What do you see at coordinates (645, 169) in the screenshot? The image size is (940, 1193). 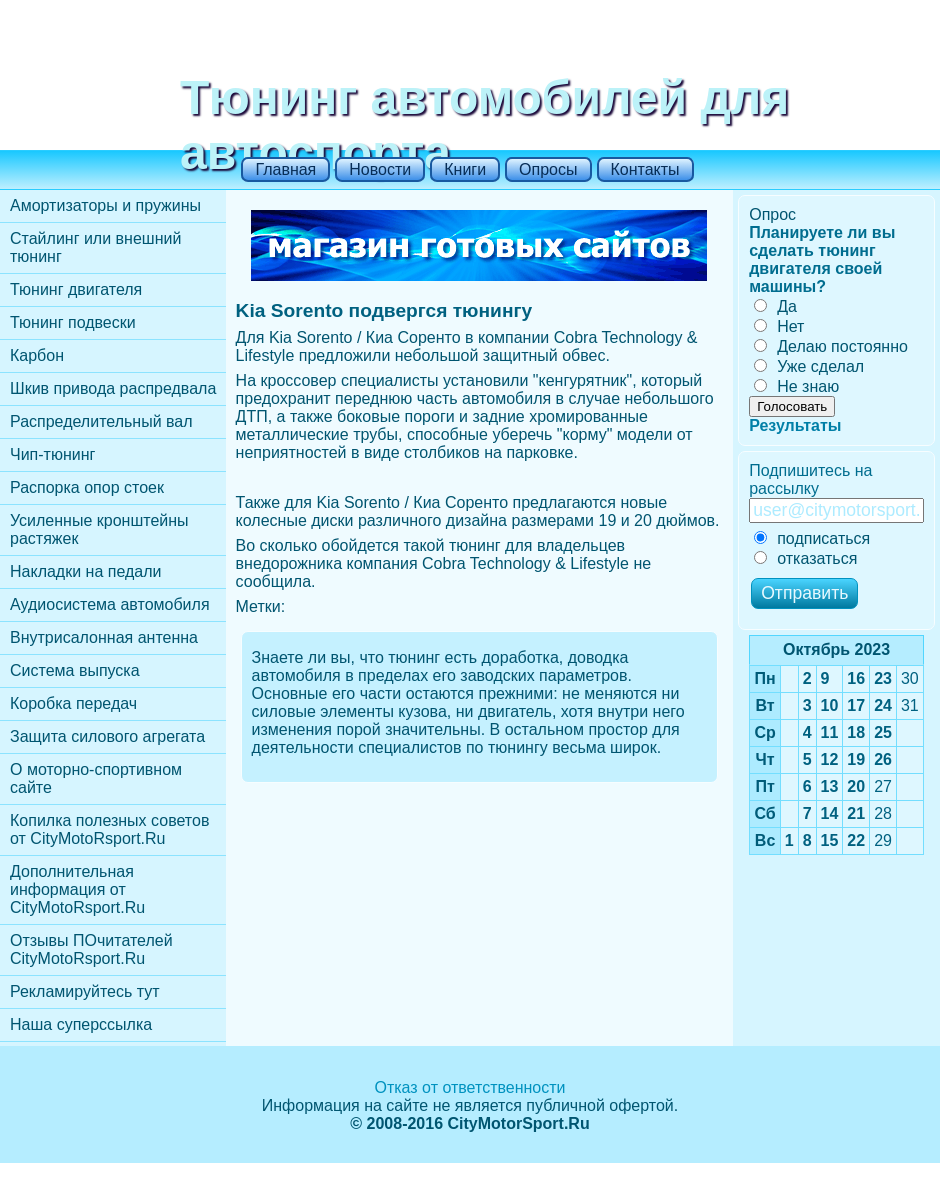 I see `Контакты` at bounding box center [645, 169].